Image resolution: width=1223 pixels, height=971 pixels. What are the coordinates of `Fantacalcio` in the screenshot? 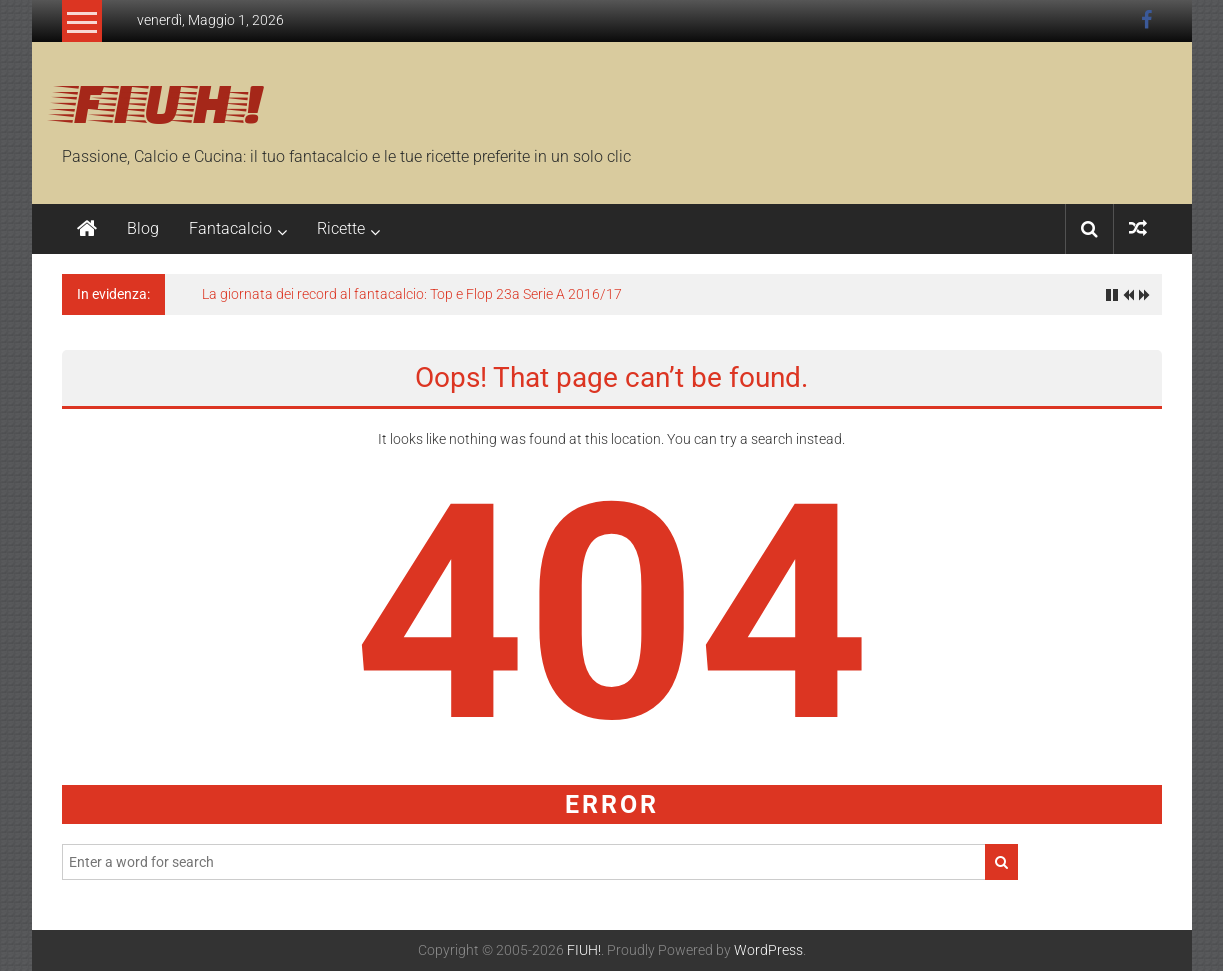 It's located at (230, 228).